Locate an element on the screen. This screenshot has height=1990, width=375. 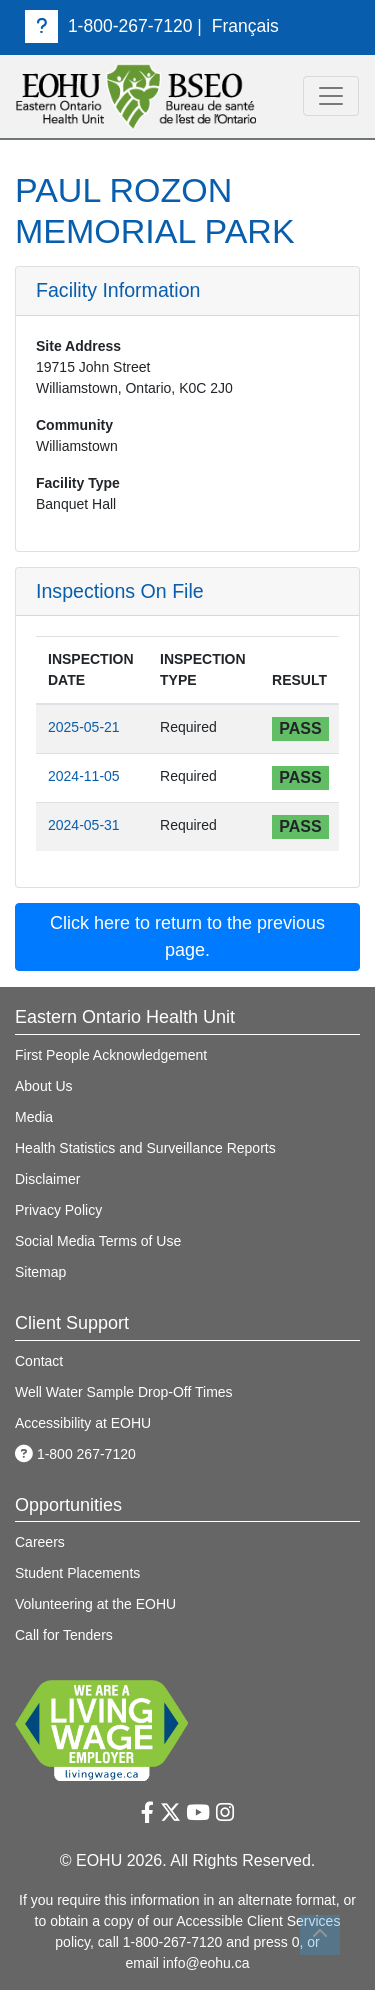
2025-05-21 is located at coordinates (84, 727).